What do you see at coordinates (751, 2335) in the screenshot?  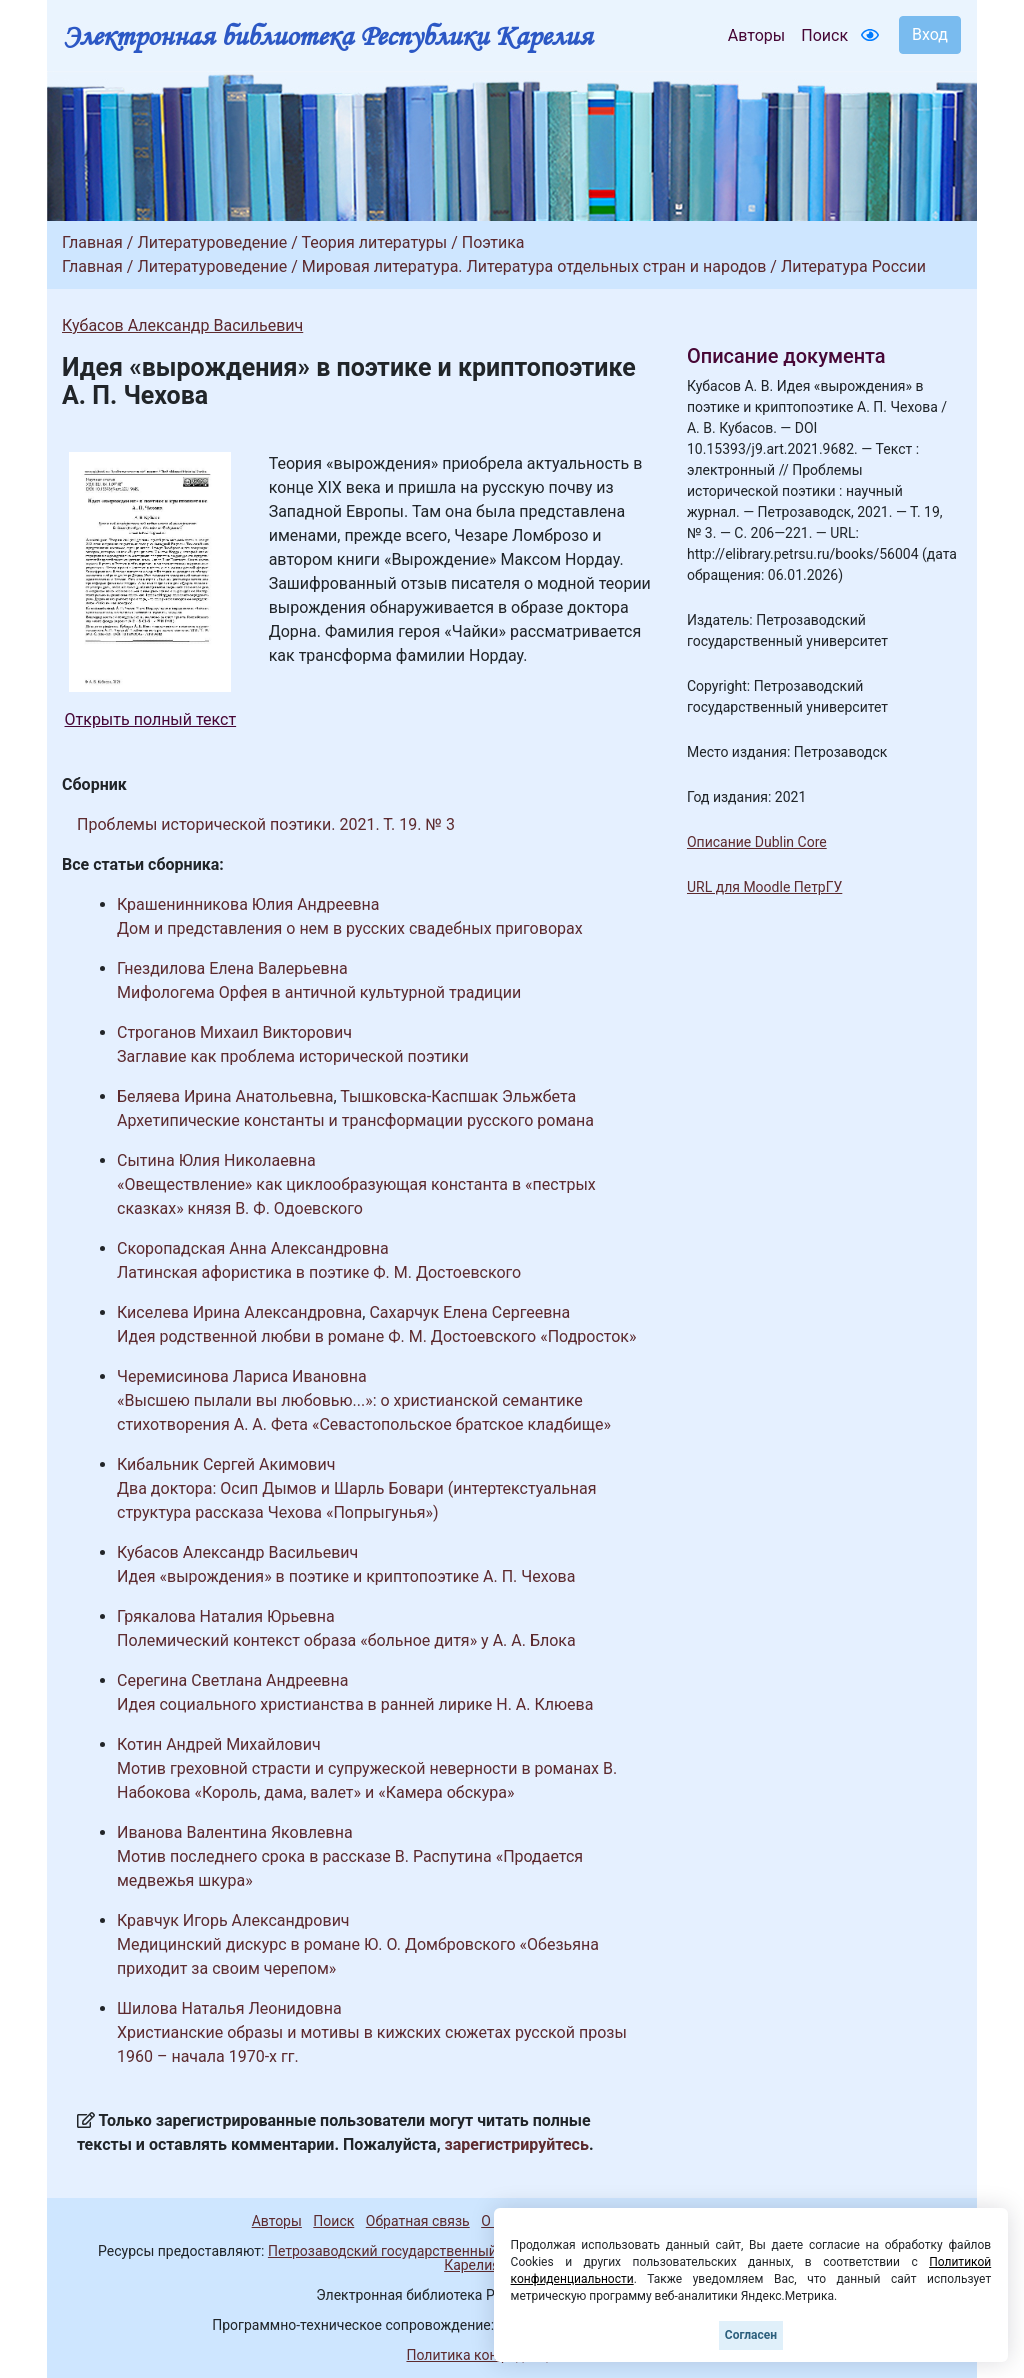 I see `Согласен` at bounding box center [751, 2335].